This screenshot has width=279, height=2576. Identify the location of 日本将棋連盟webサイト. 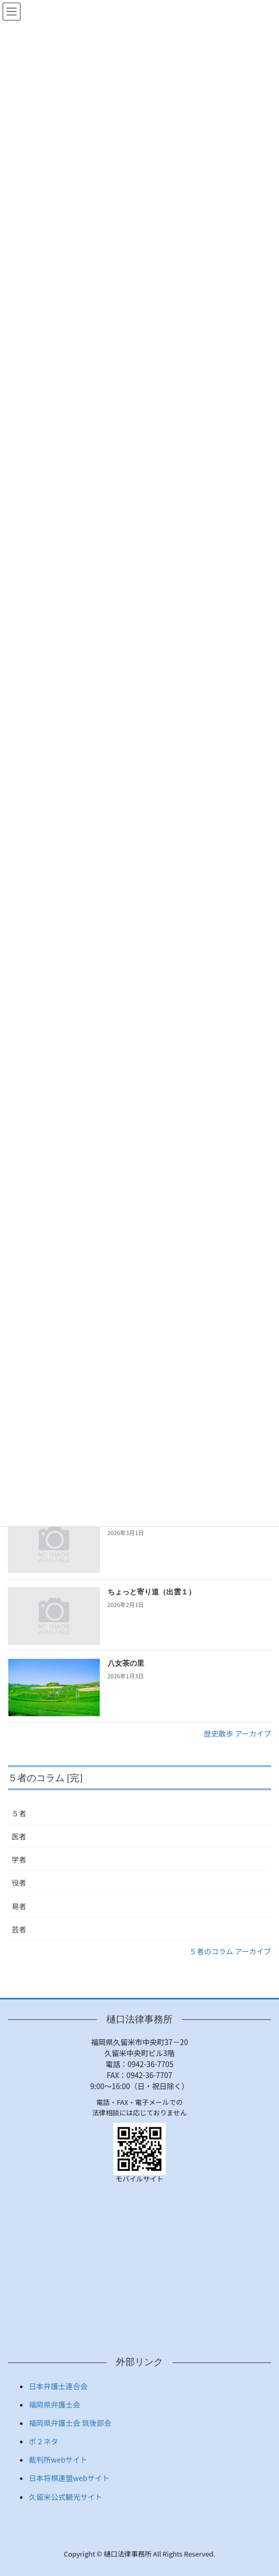
(69, 2478).